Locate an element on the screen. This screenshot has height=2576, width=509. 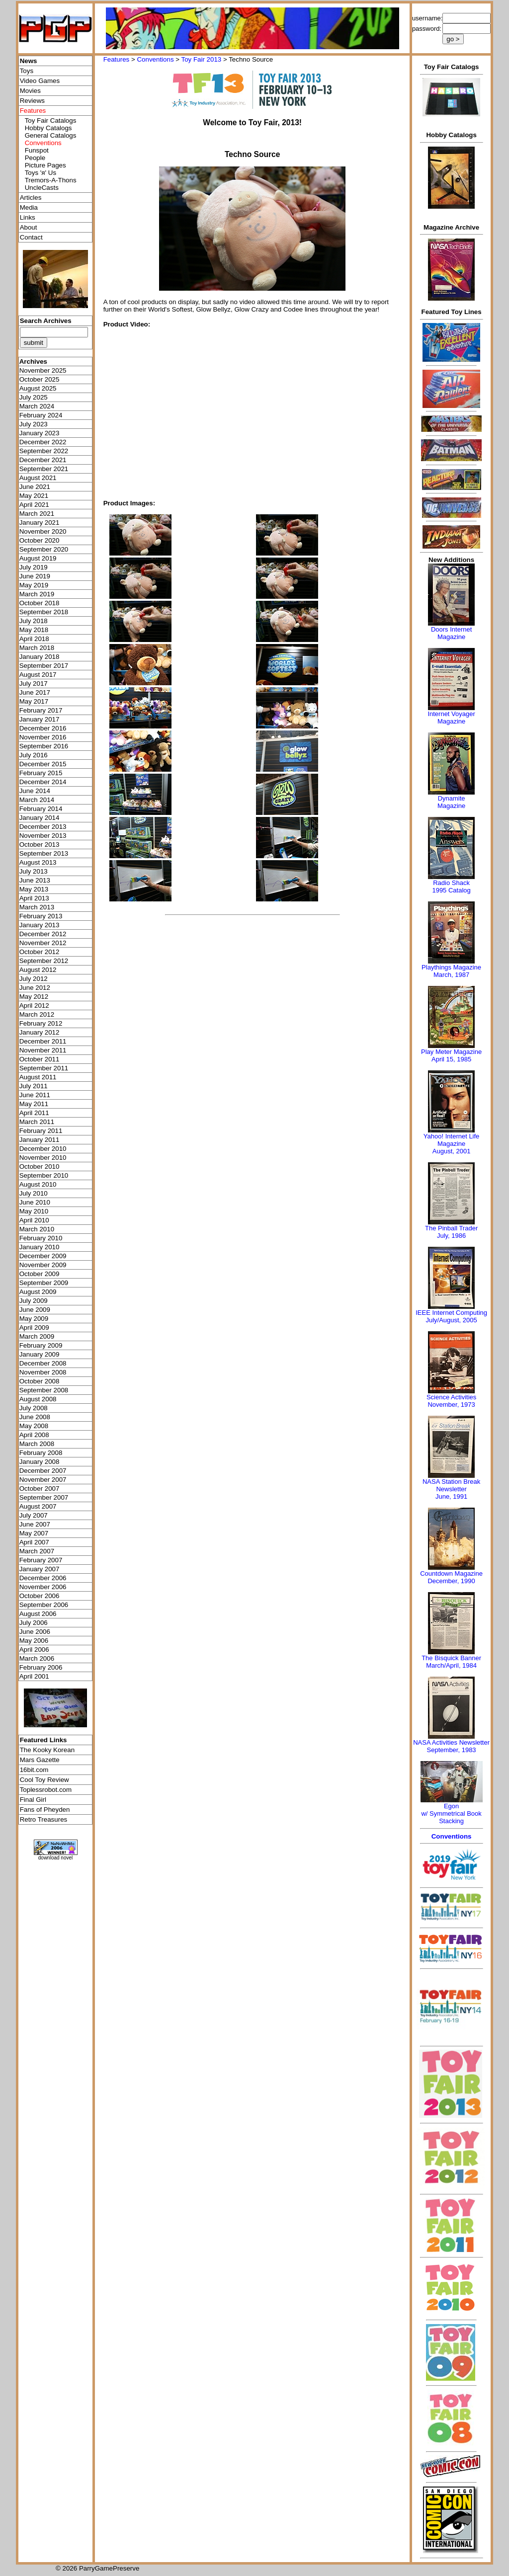
November 2006 is located at coordinates (43, 1587).